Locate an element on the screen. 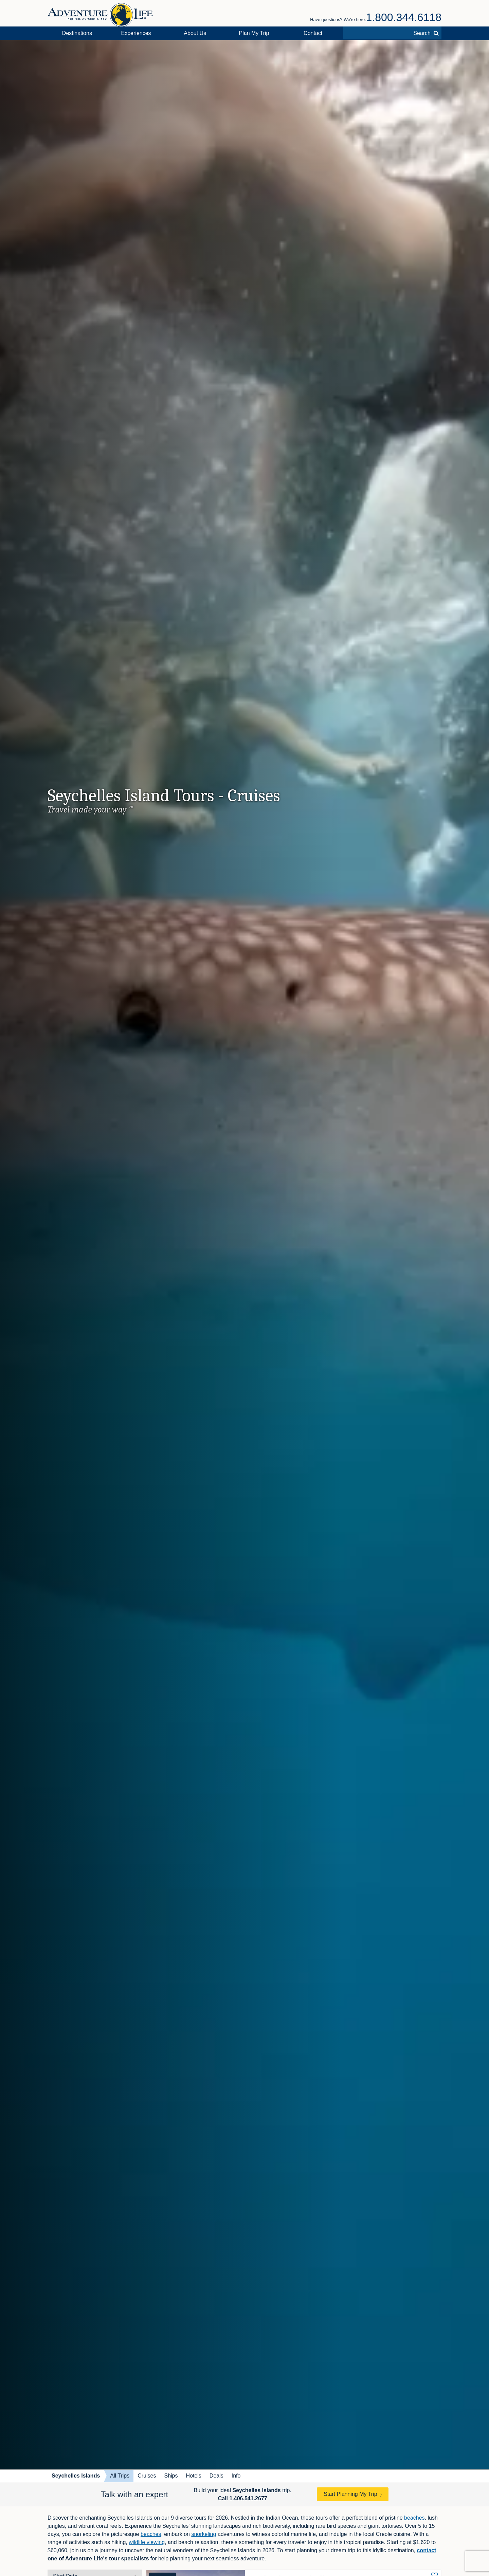 Image resolution: width=489 pixels, height=2576 pixels. Deals is located at coordinates (216, 2476).